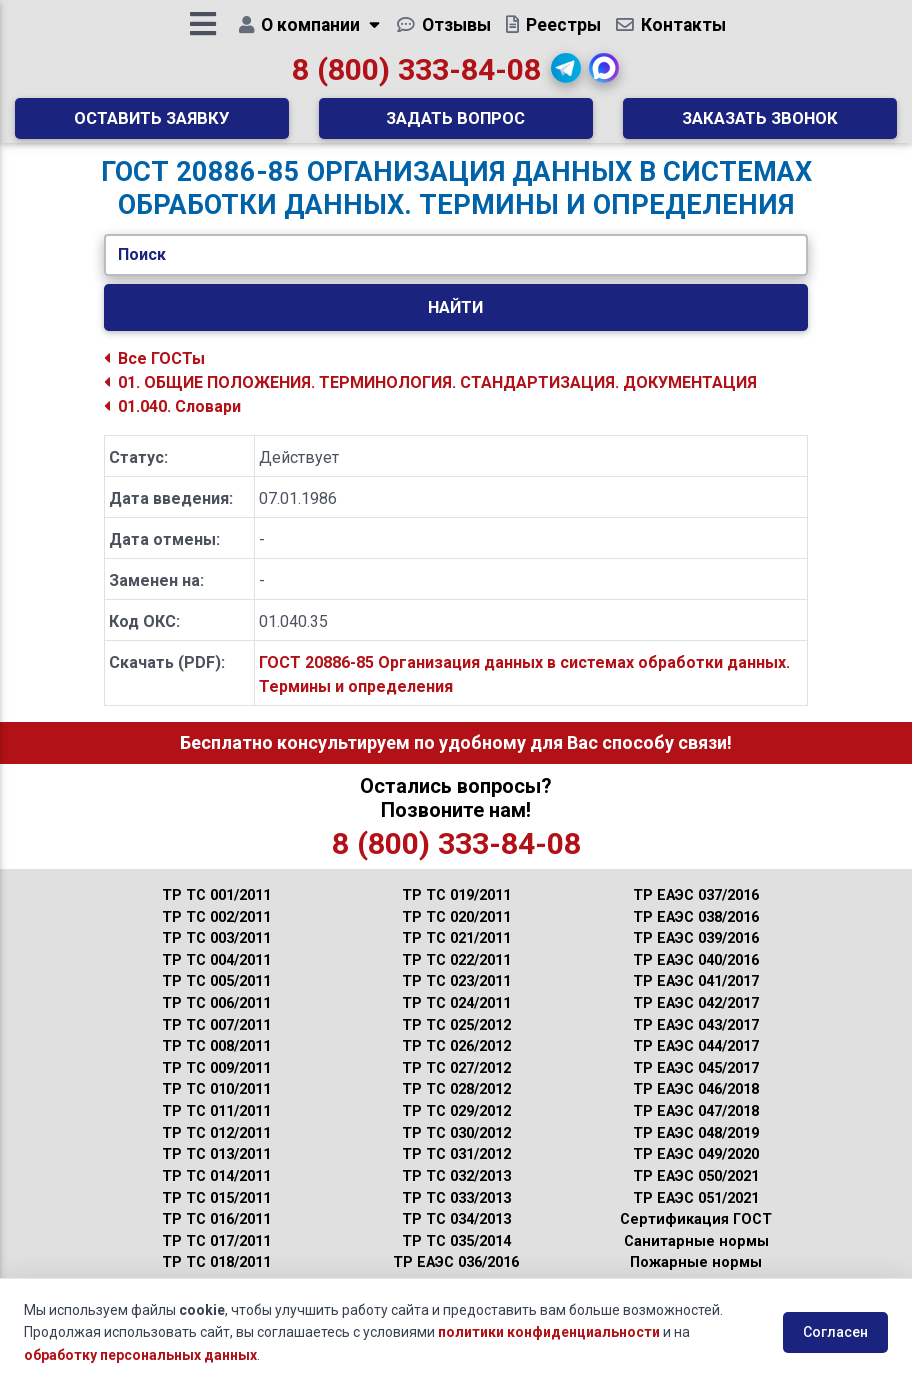  Describe the element at coordinates (455, 322) in the screenshot. I see `Найти` at that location.